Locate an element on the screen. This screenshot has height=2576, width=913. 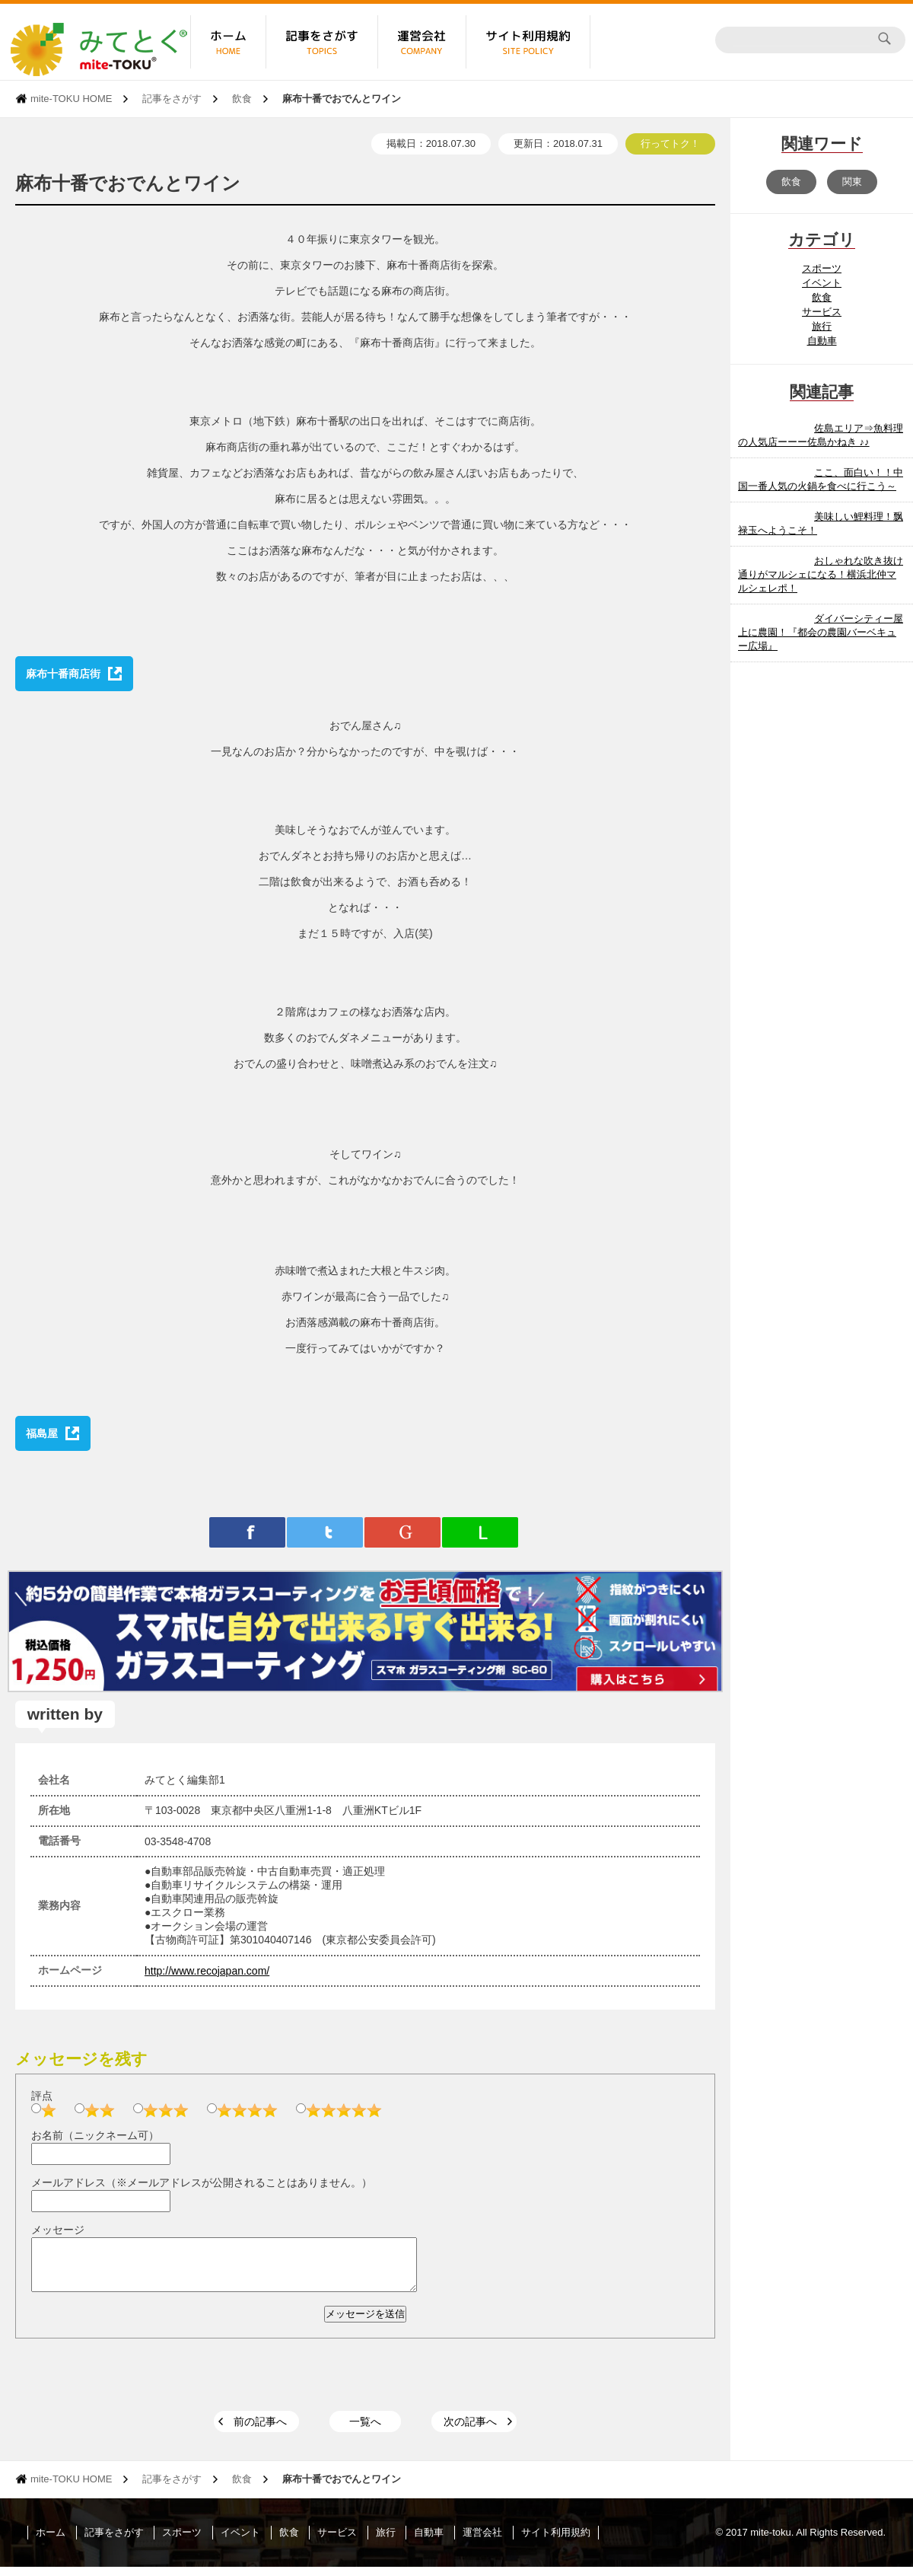
ダイバーシティー屋上に農園！『都会の農園バーベキュー広場』 is located at coordinates (820, 632).